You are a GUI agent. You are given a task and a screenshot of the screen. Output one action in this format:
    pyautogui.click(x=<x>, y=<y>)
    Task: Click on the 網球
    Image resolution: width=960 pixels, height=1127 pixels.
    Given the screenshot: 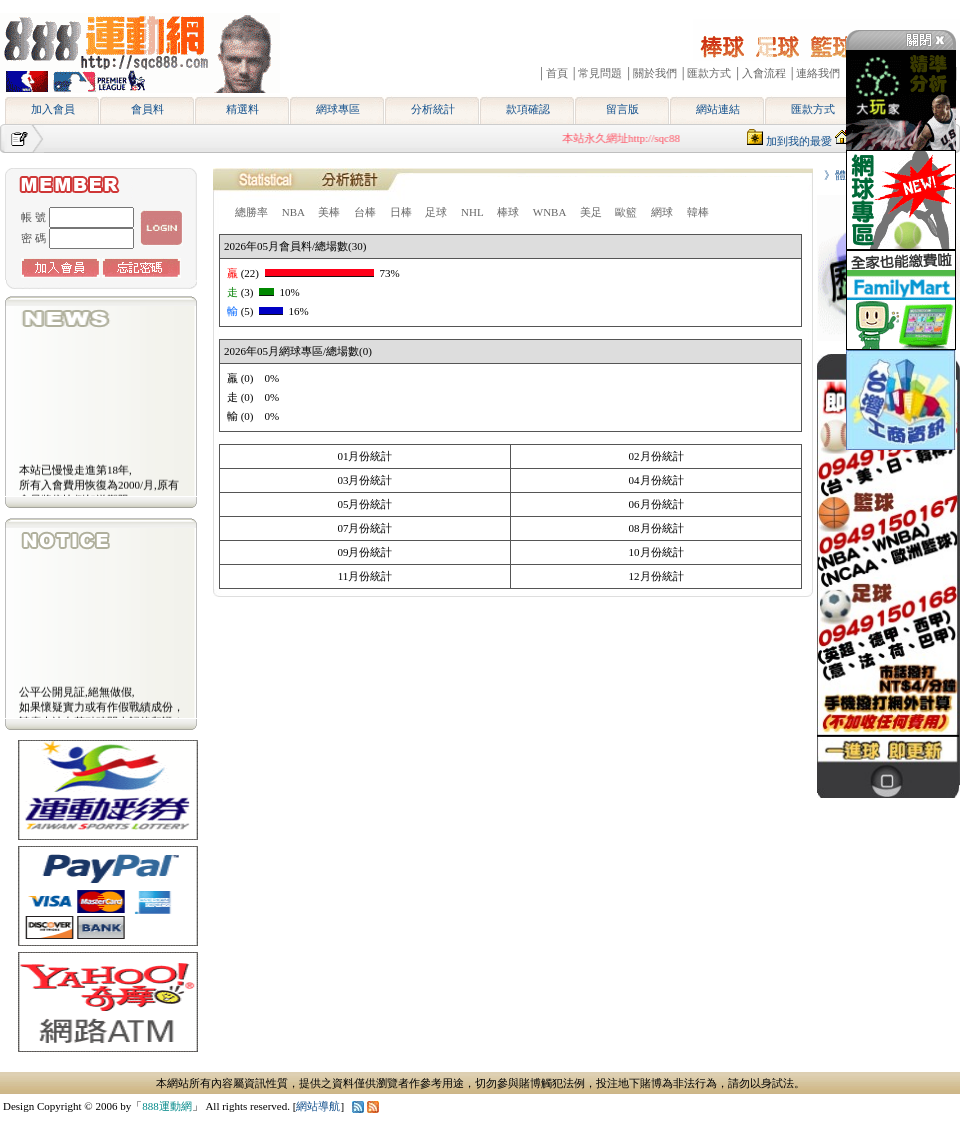 What is the action you would take?
    pyautogui.click(x=662, y=212)
    